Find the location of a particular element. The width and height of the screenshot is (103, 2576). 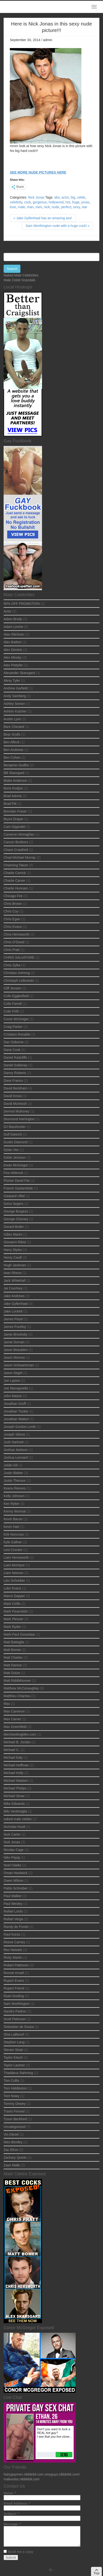

James Purefoy is located at coordinates (15, 1327).